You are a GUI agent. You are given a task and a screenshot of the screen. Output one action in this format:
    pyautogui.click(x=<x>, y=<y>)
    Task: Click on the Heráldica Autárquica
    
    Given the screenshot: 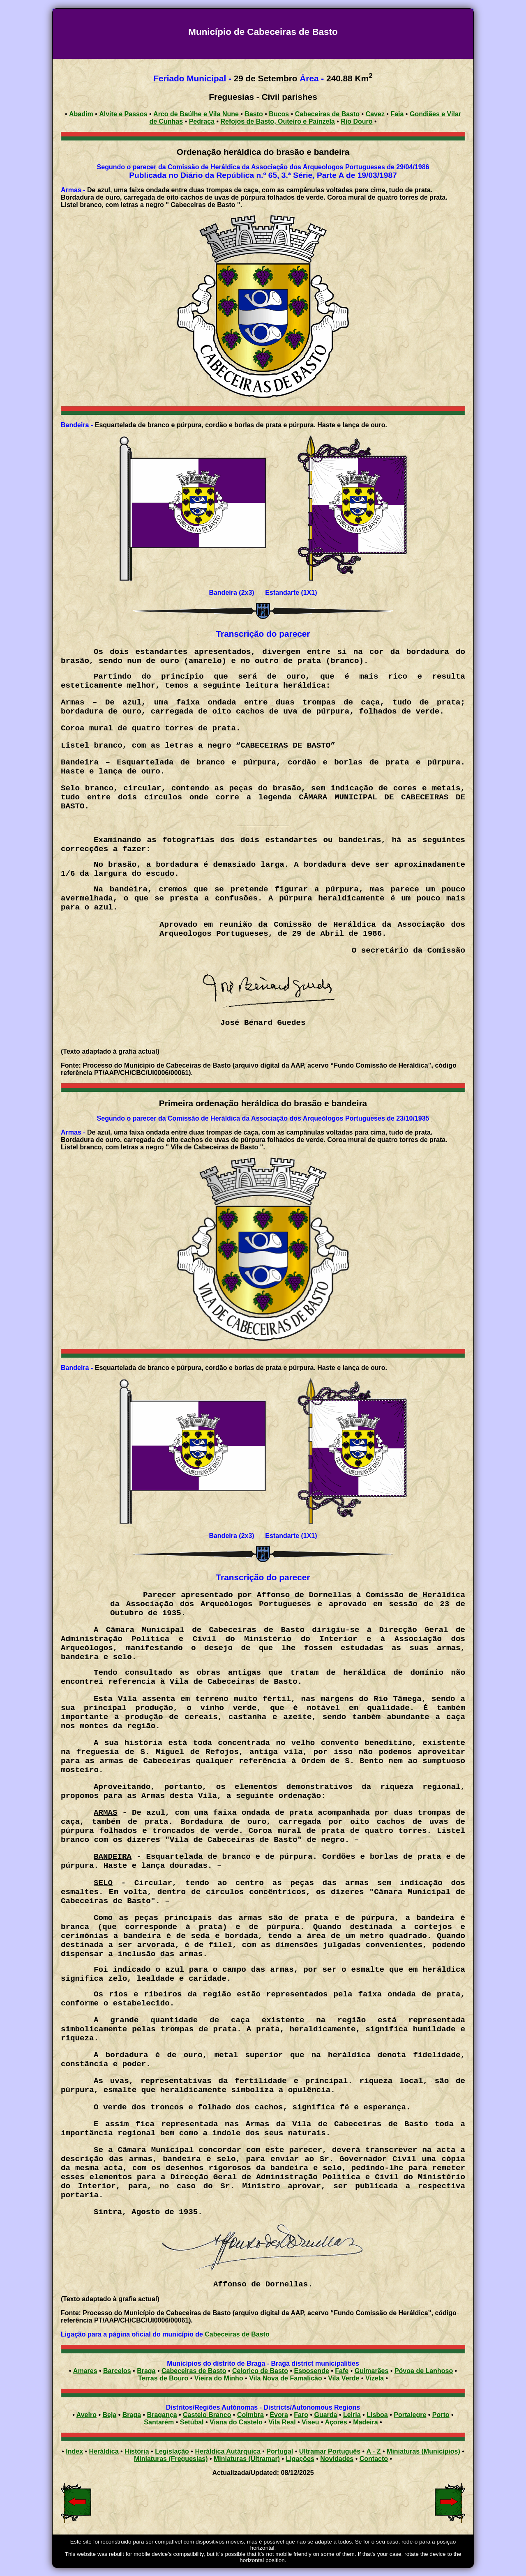 What is the action you would take?
    pyautogui.click(x=227, y=2451)
    